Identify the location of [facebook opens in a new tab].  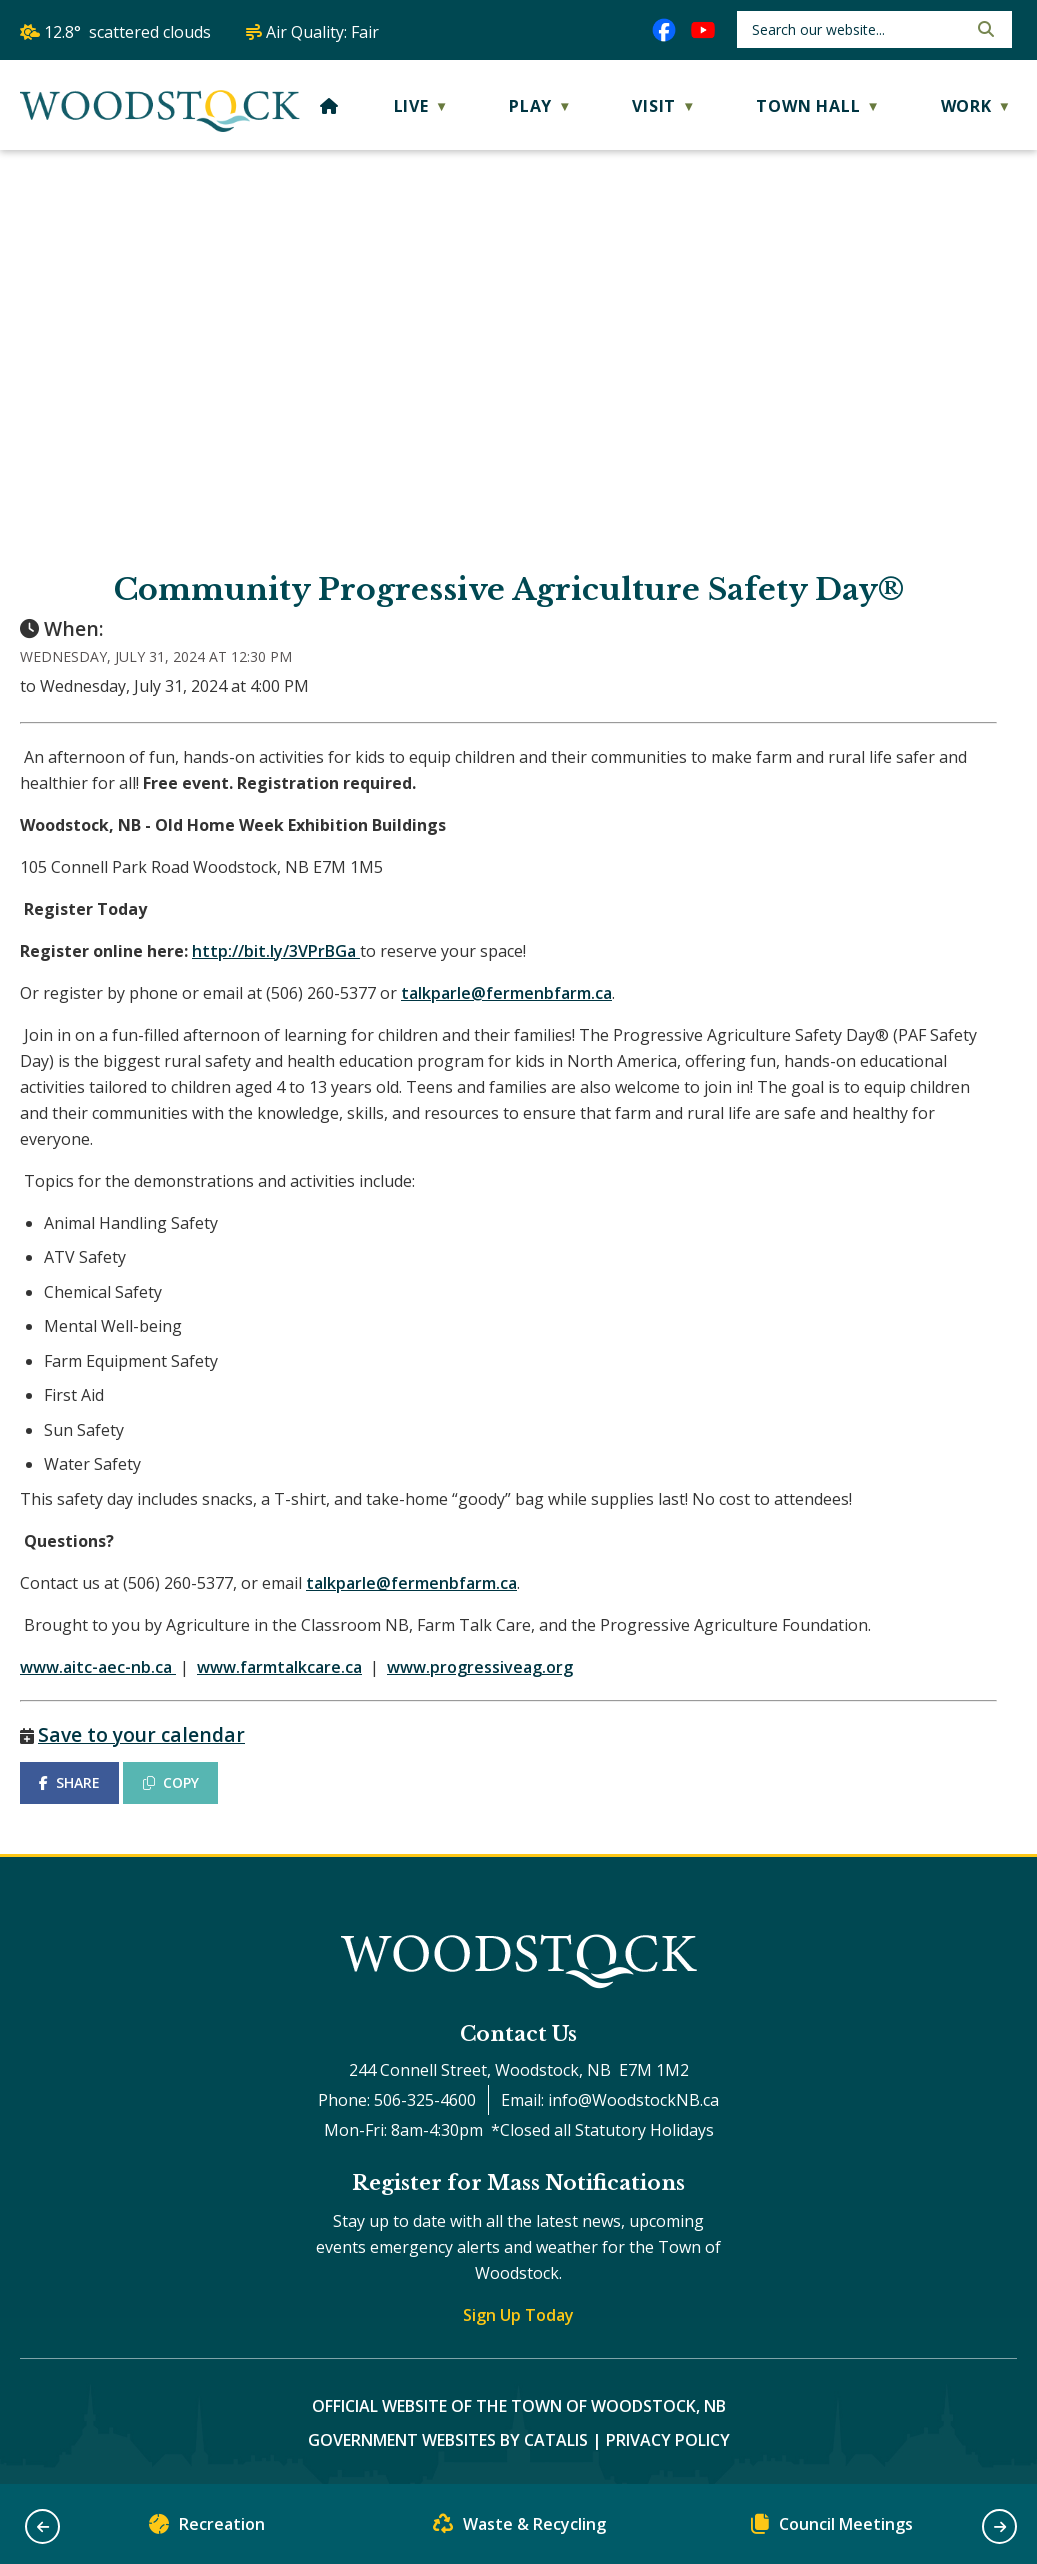
(664, 30).